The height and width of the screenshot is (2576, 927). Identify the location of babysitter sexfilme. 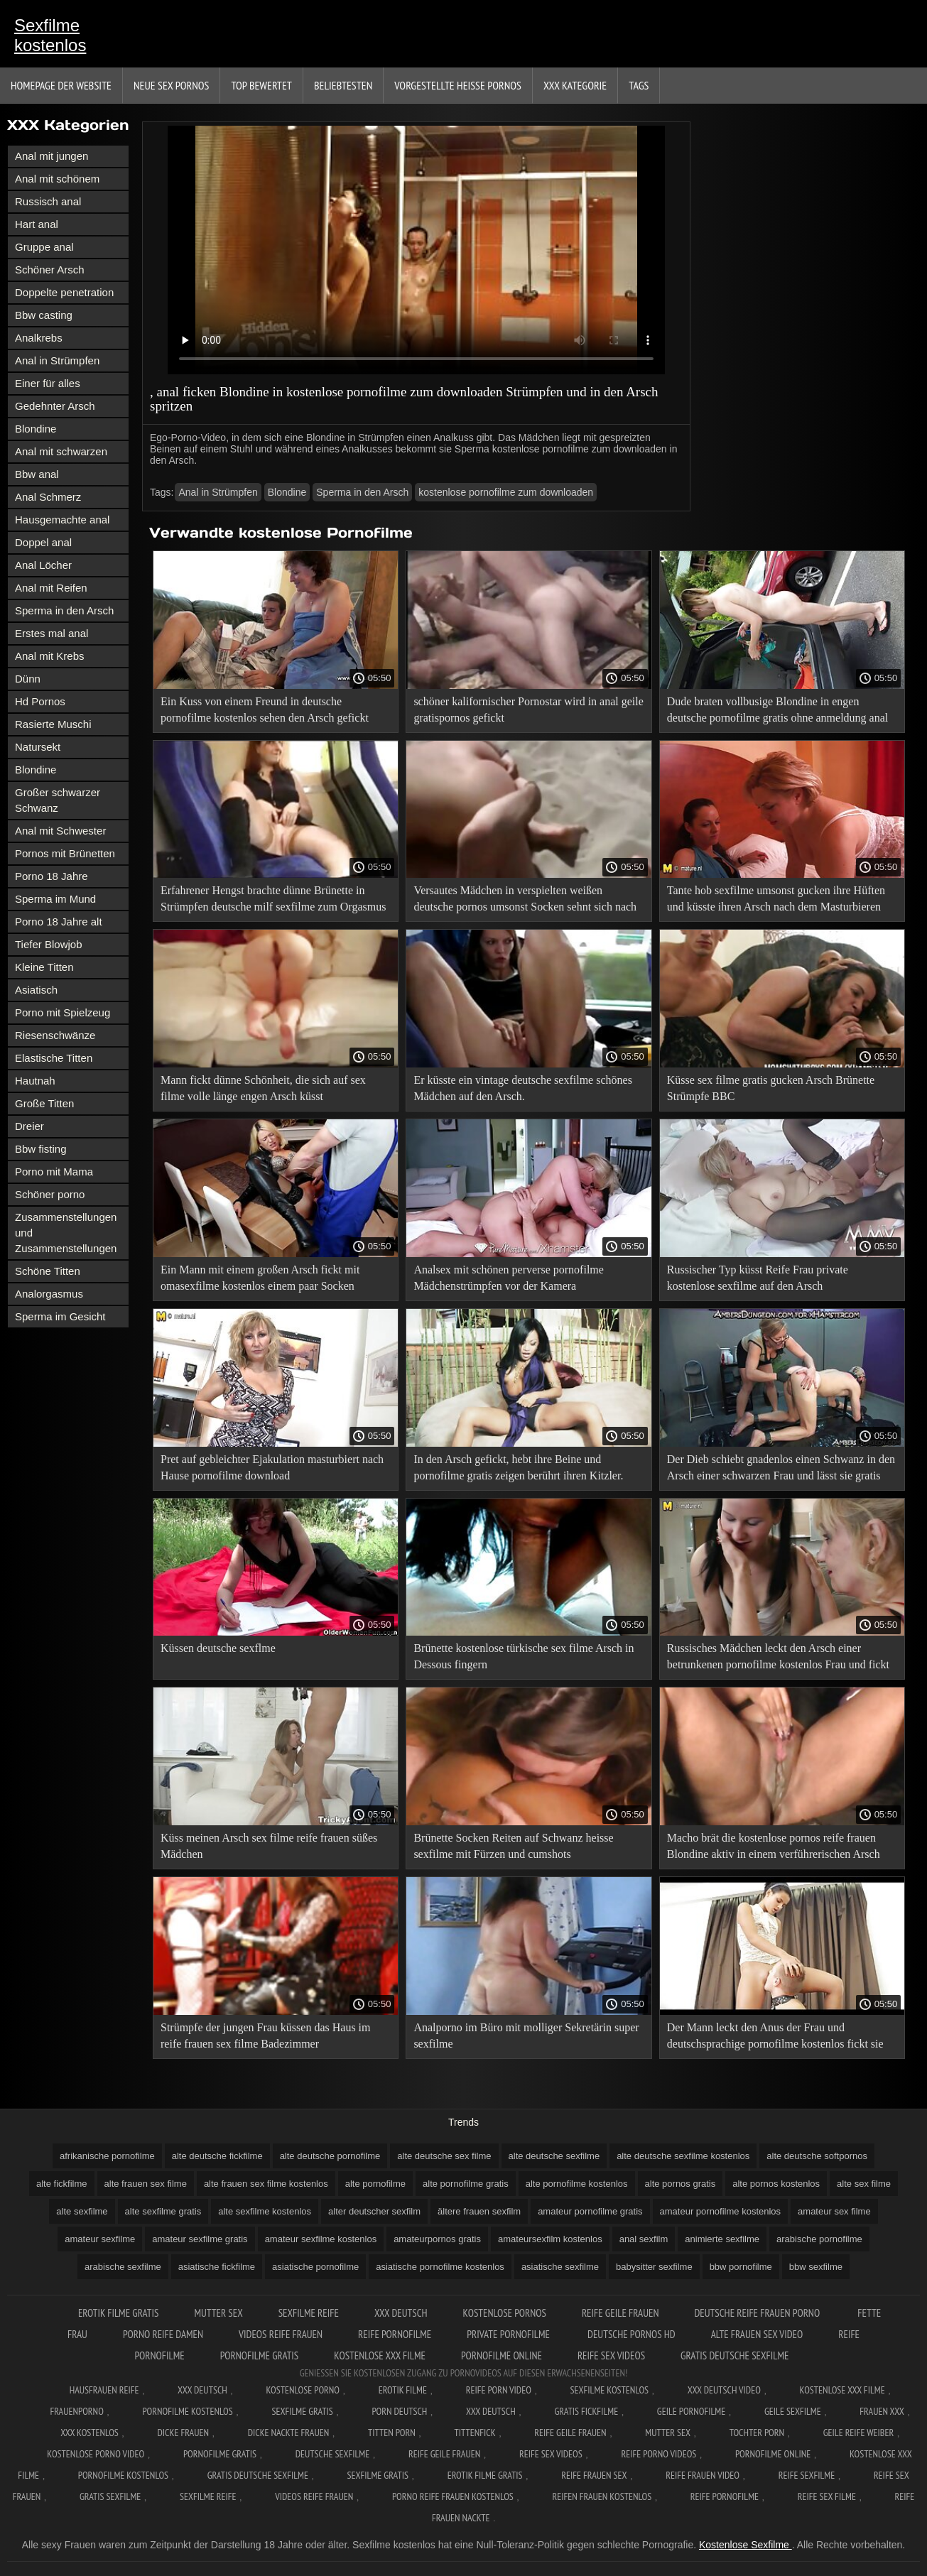
(654, 2266).